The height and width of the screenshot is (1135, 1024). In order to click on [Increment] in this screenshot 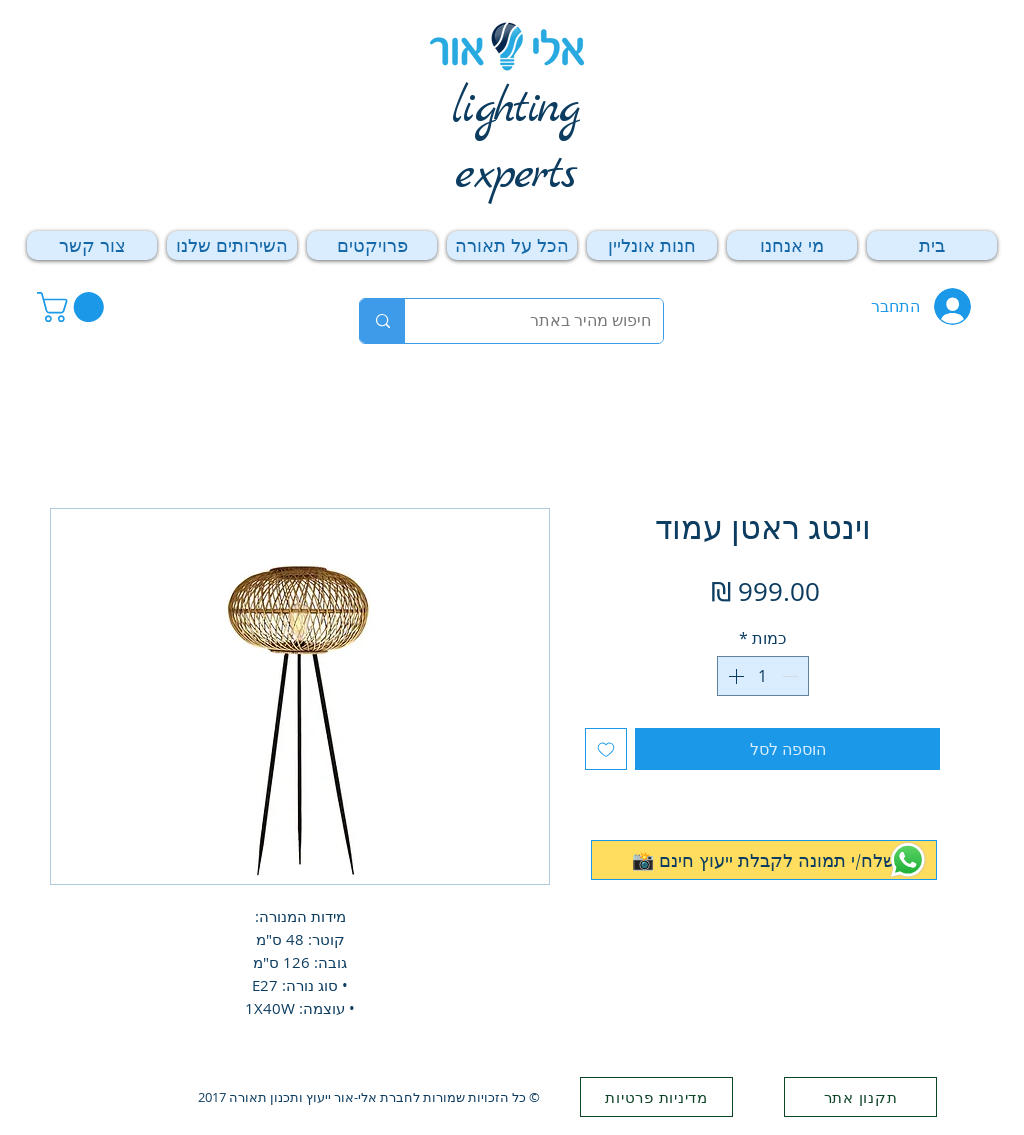, I will do `click(734, 676)`.